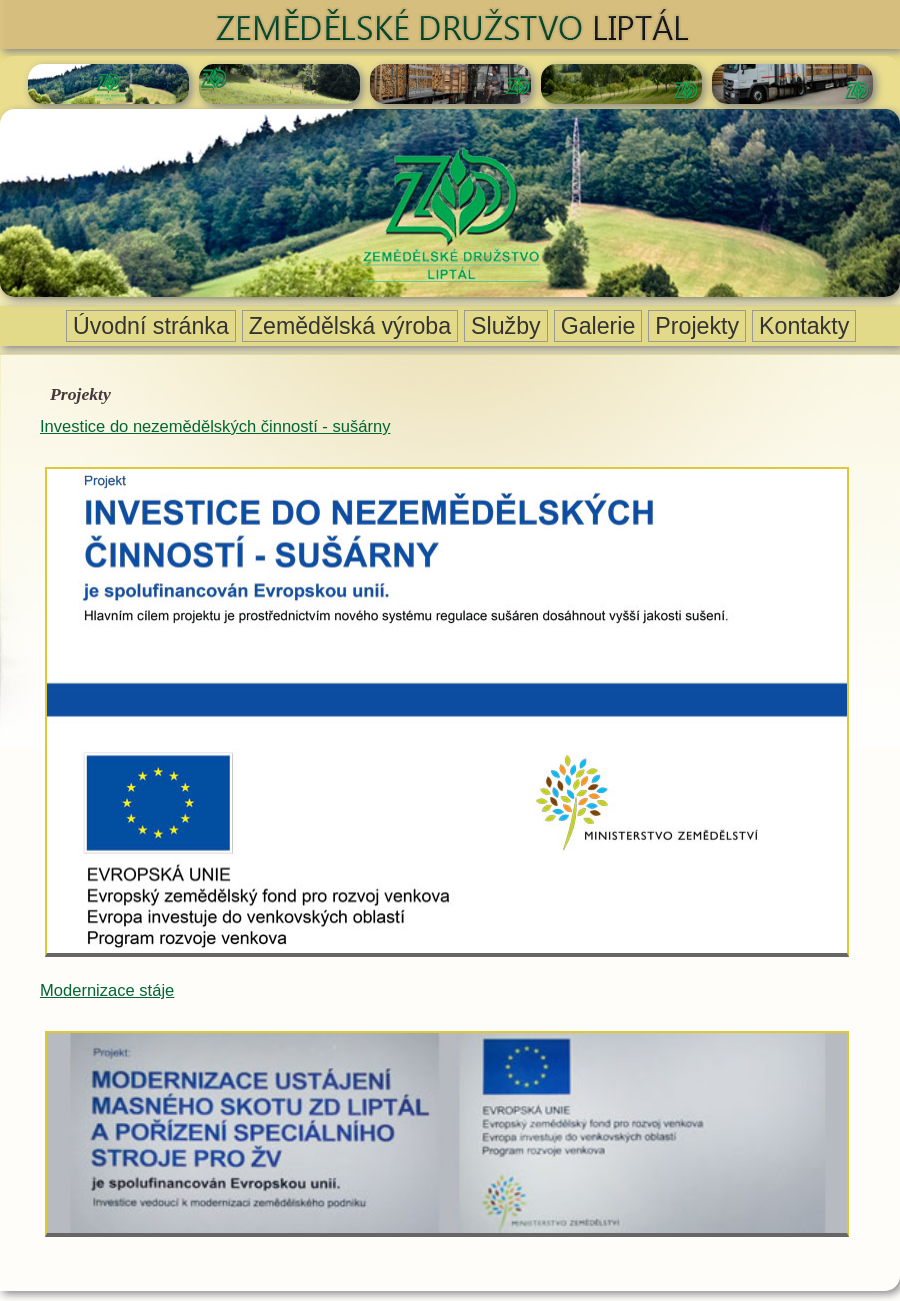  Describe the element at coordinates (107, 990) in the screenshot. I see `Modernizace stáje` at that location.